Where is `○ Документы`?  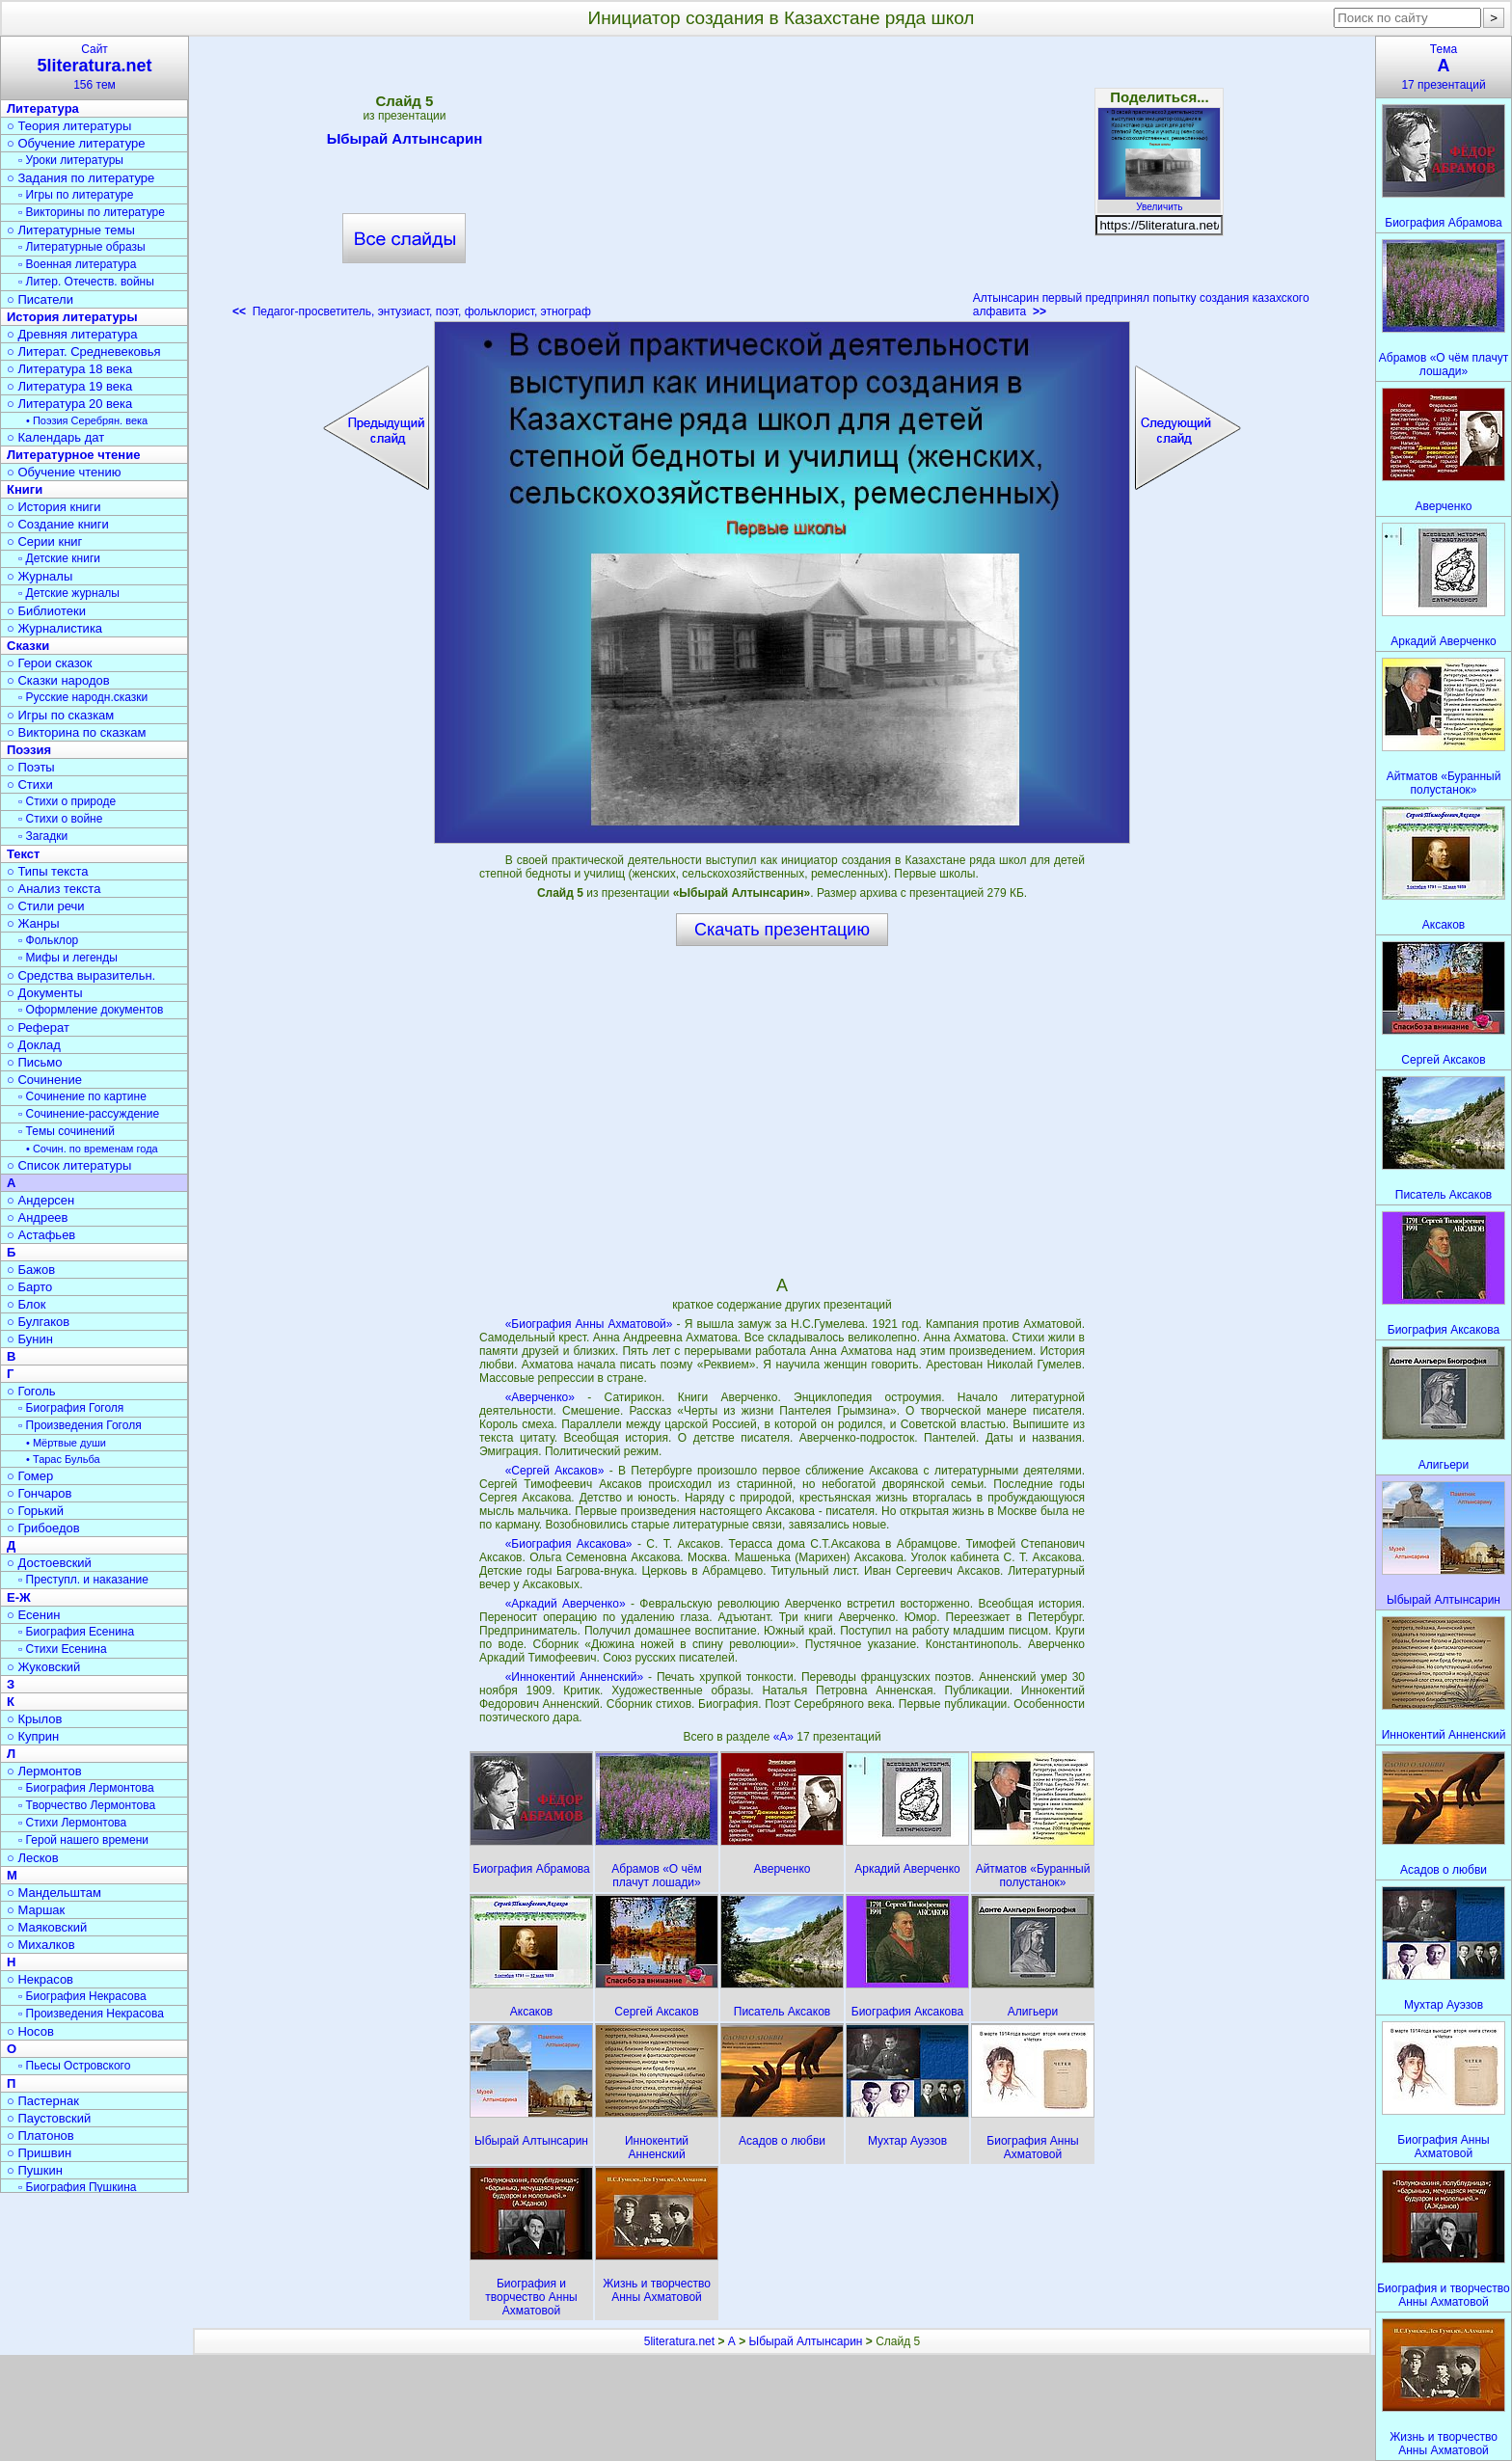
○ Документы is located at coordinates (44, 993).